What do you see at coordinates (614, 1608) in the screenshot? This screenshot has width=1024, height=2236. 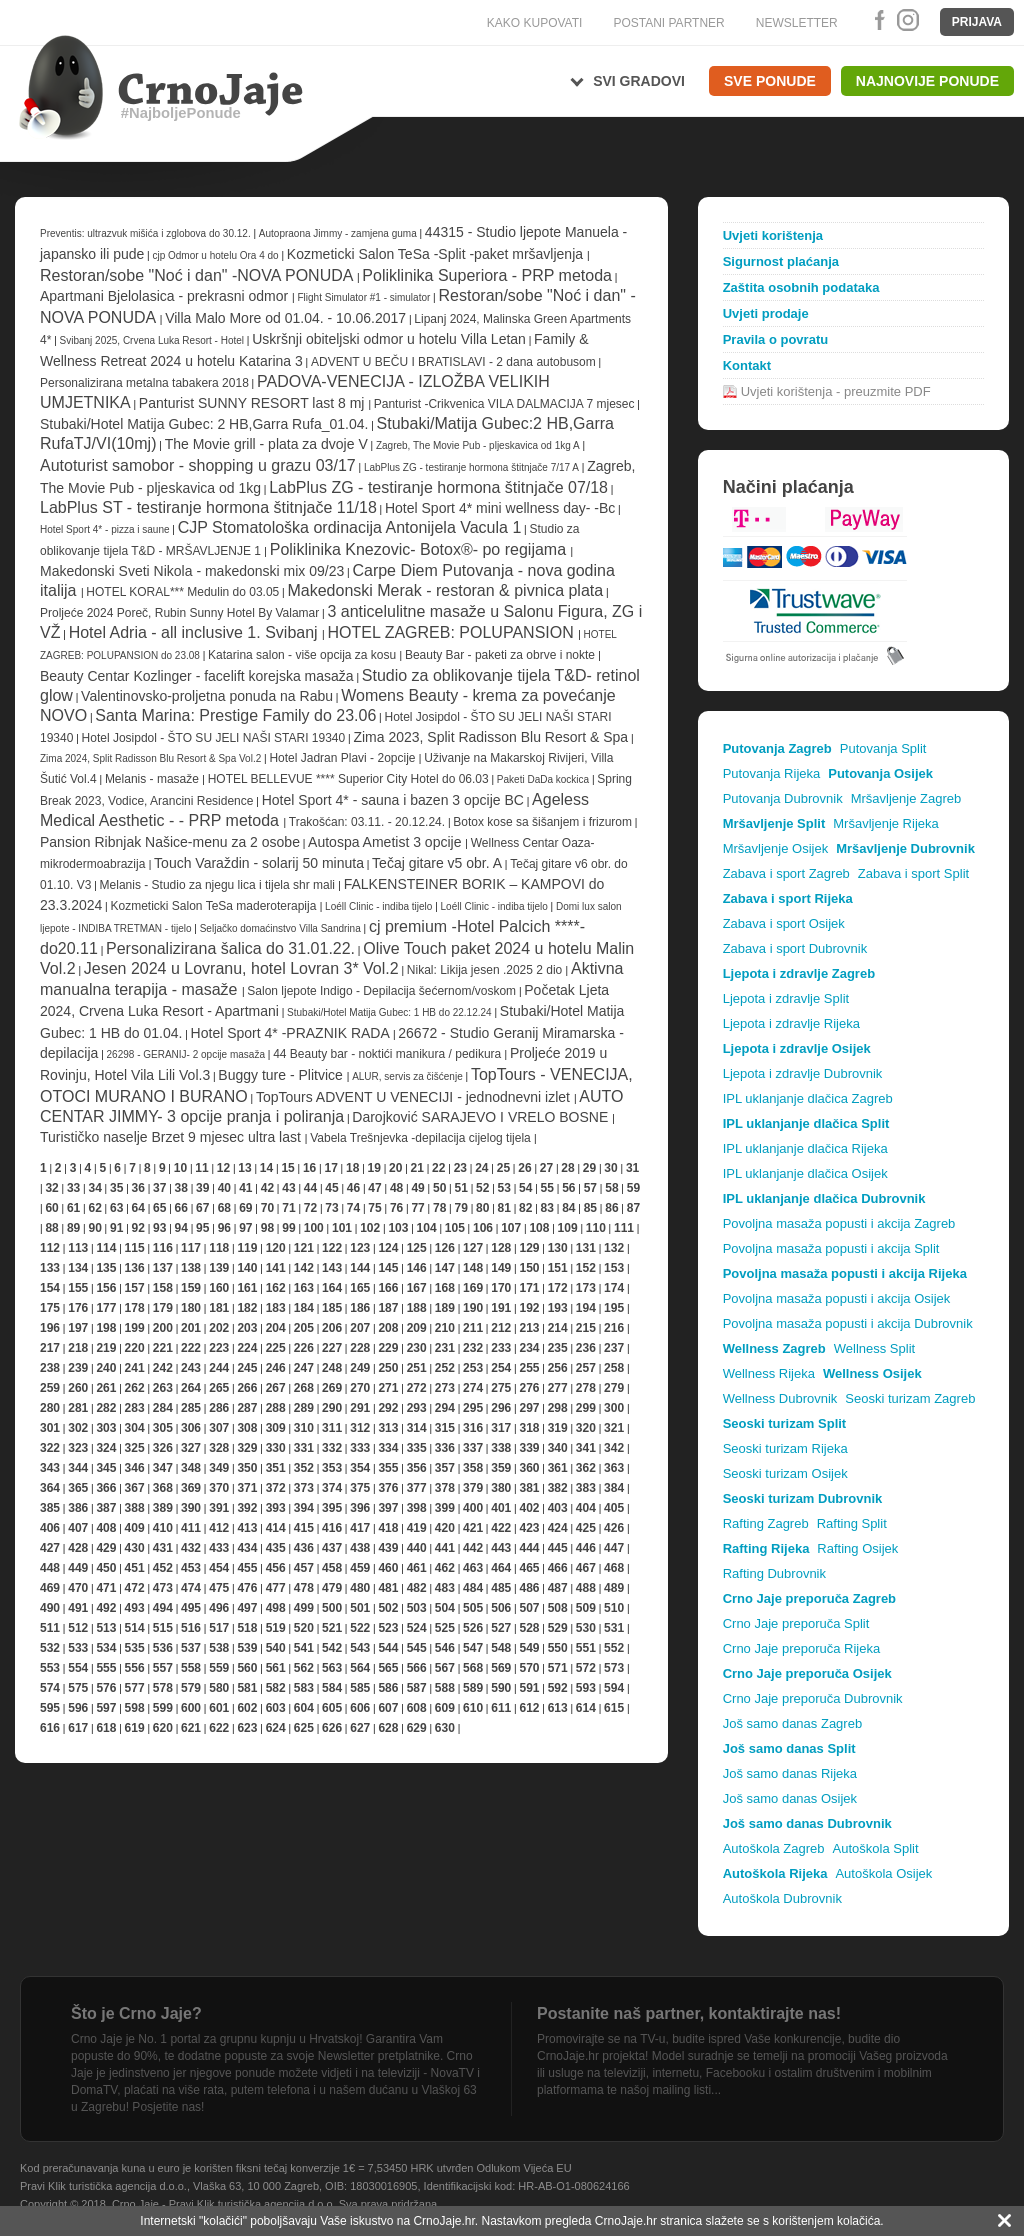 I see `510` at bounding box center [614, 1608].